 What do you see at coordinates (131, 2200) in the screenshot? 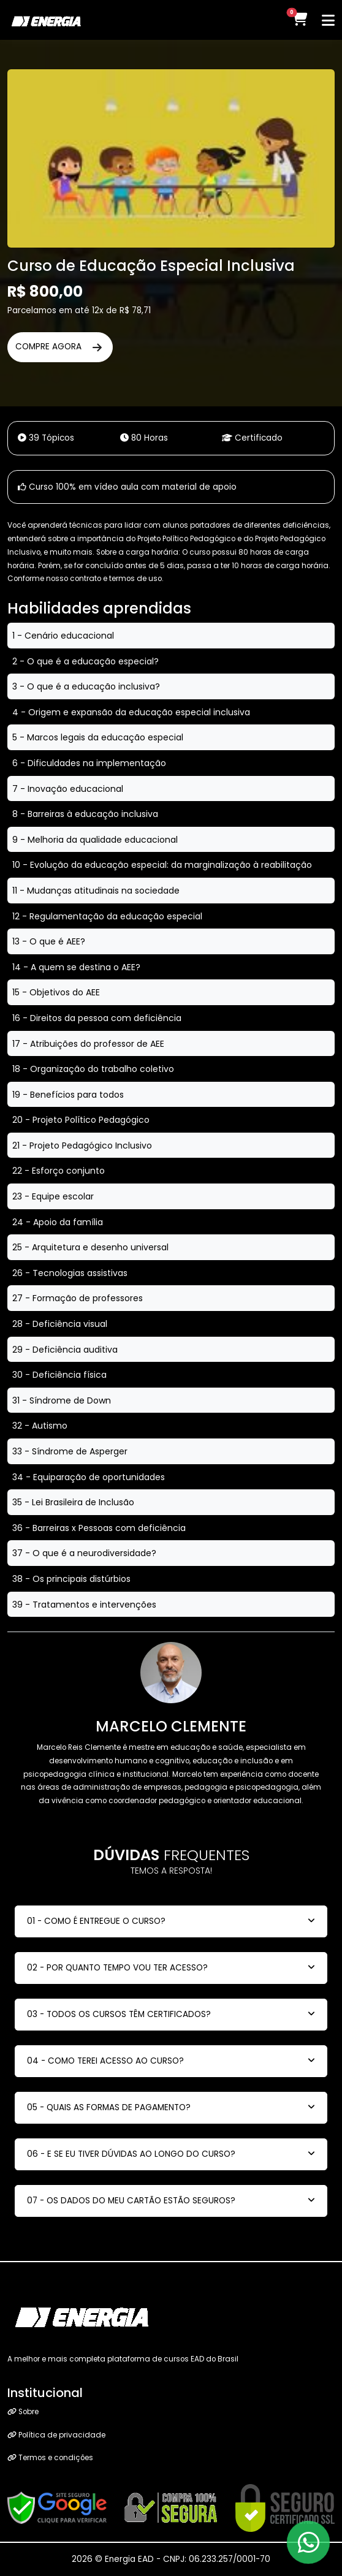
I see `07 - OS DADOS DO MEU CARTÃO ESTÃO SEGUROS?` at bounding box center [131, 2200].